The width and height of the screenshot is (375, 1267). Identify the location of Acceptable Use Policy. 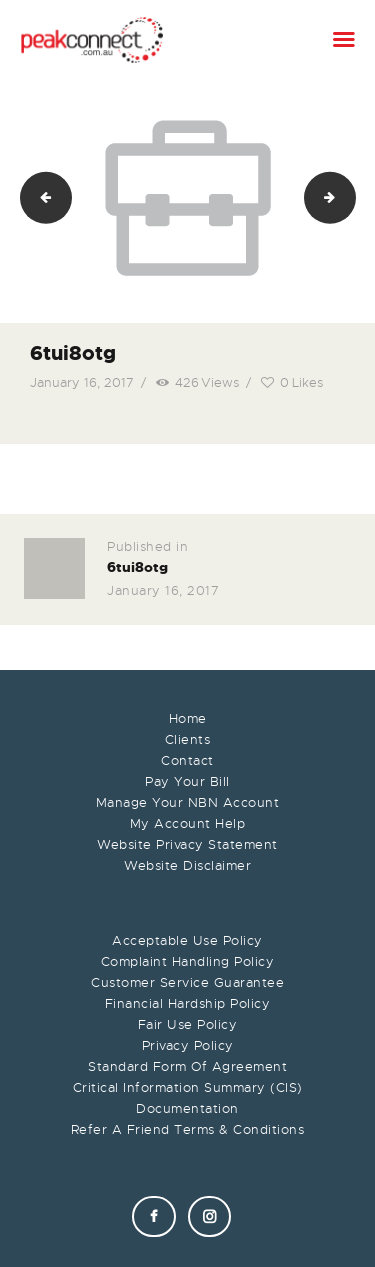
(187, 940).